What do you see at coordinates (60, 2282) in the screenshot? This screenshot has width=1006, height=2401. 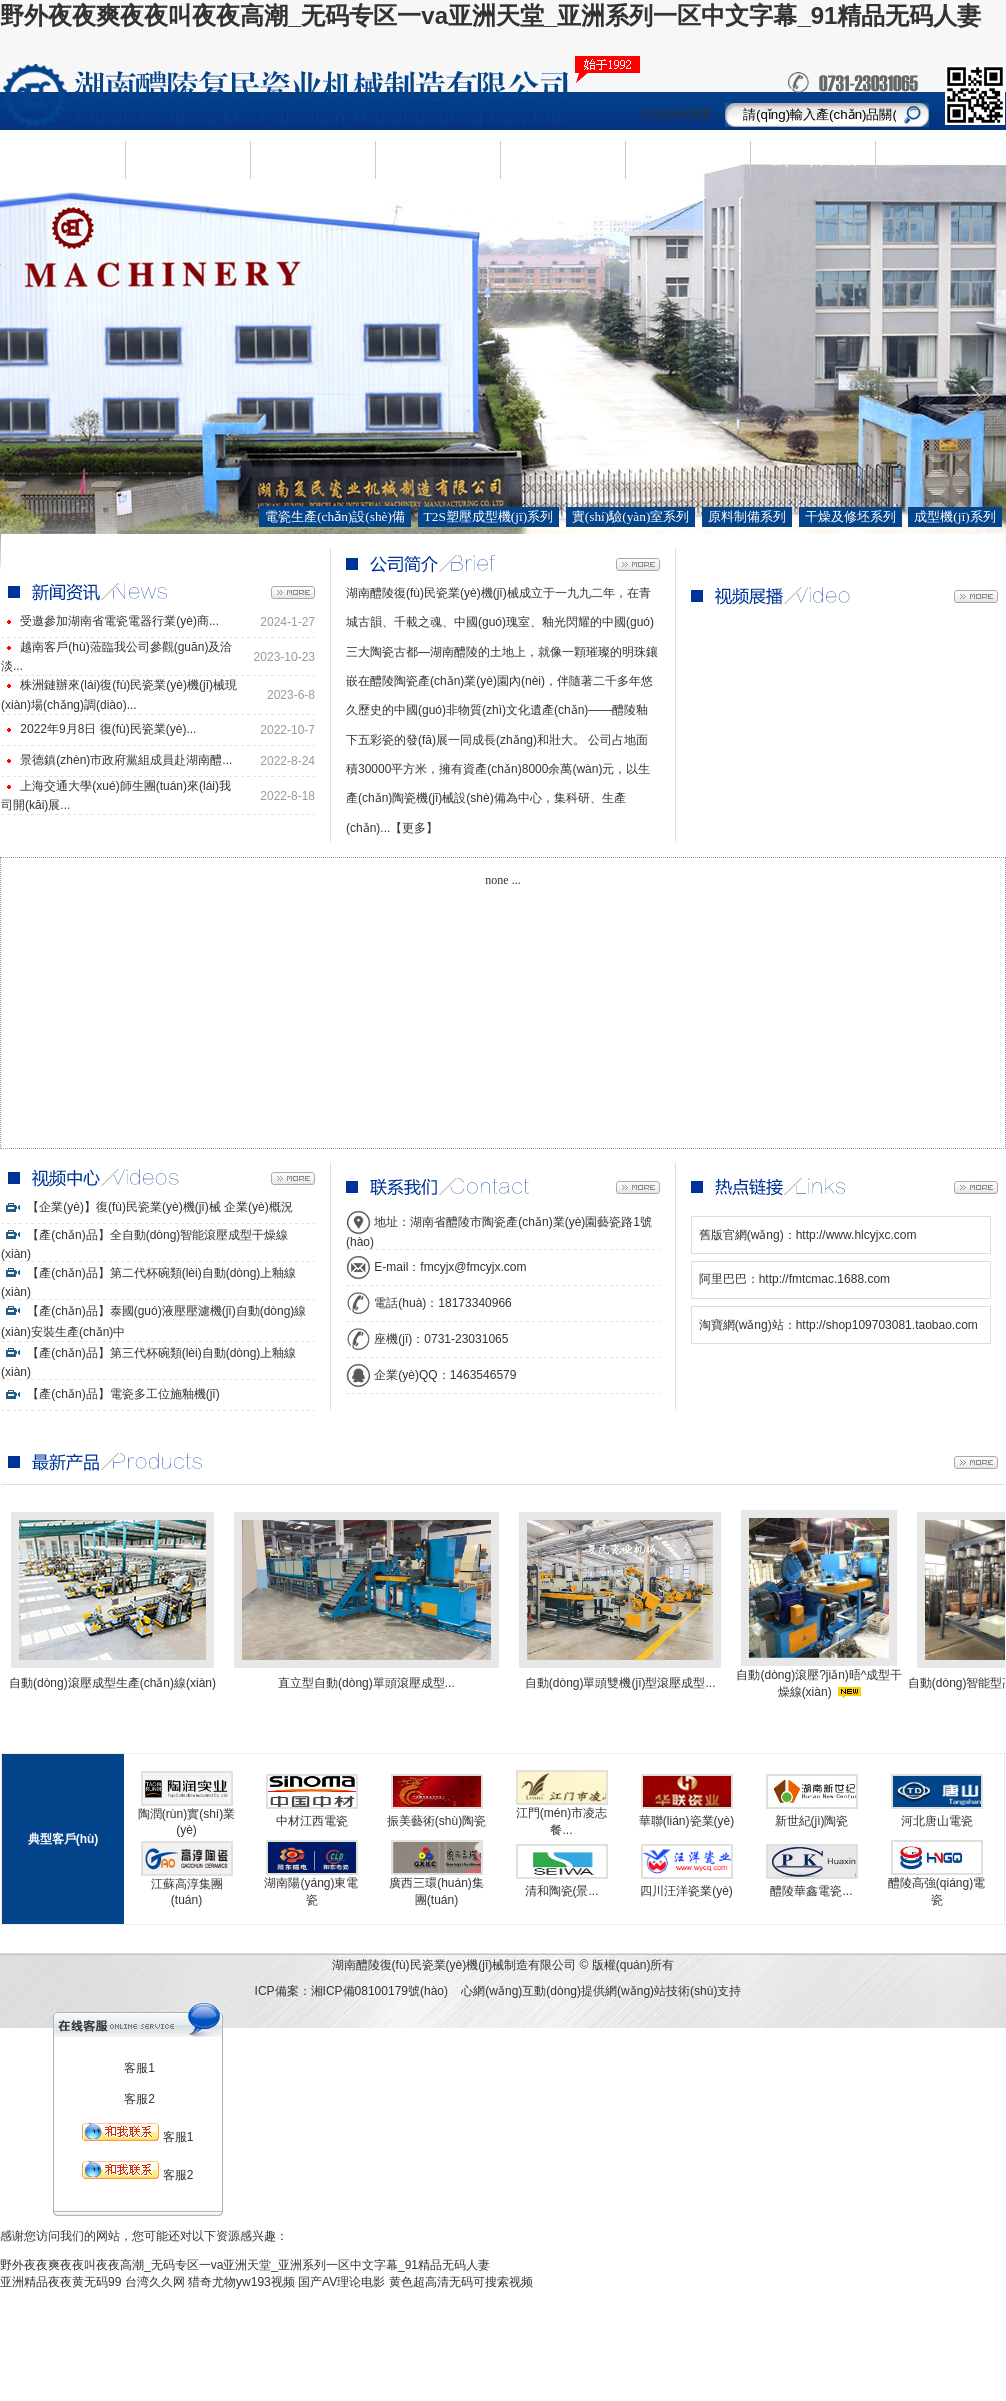 I see `亚洲精品夜夜黄无码99` at bounding box center [60, 2282].